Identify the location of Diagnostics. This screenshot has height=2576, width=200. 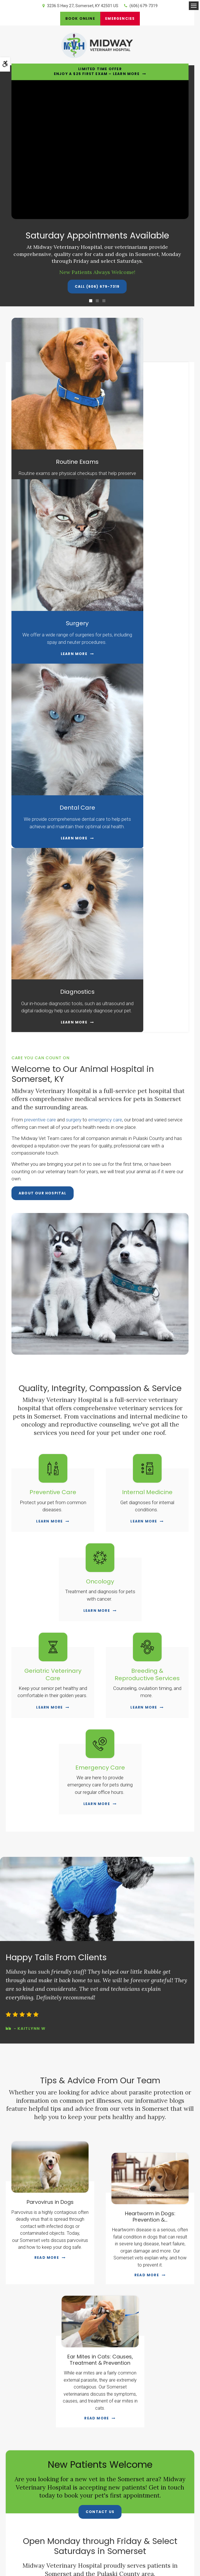
(144, 574).